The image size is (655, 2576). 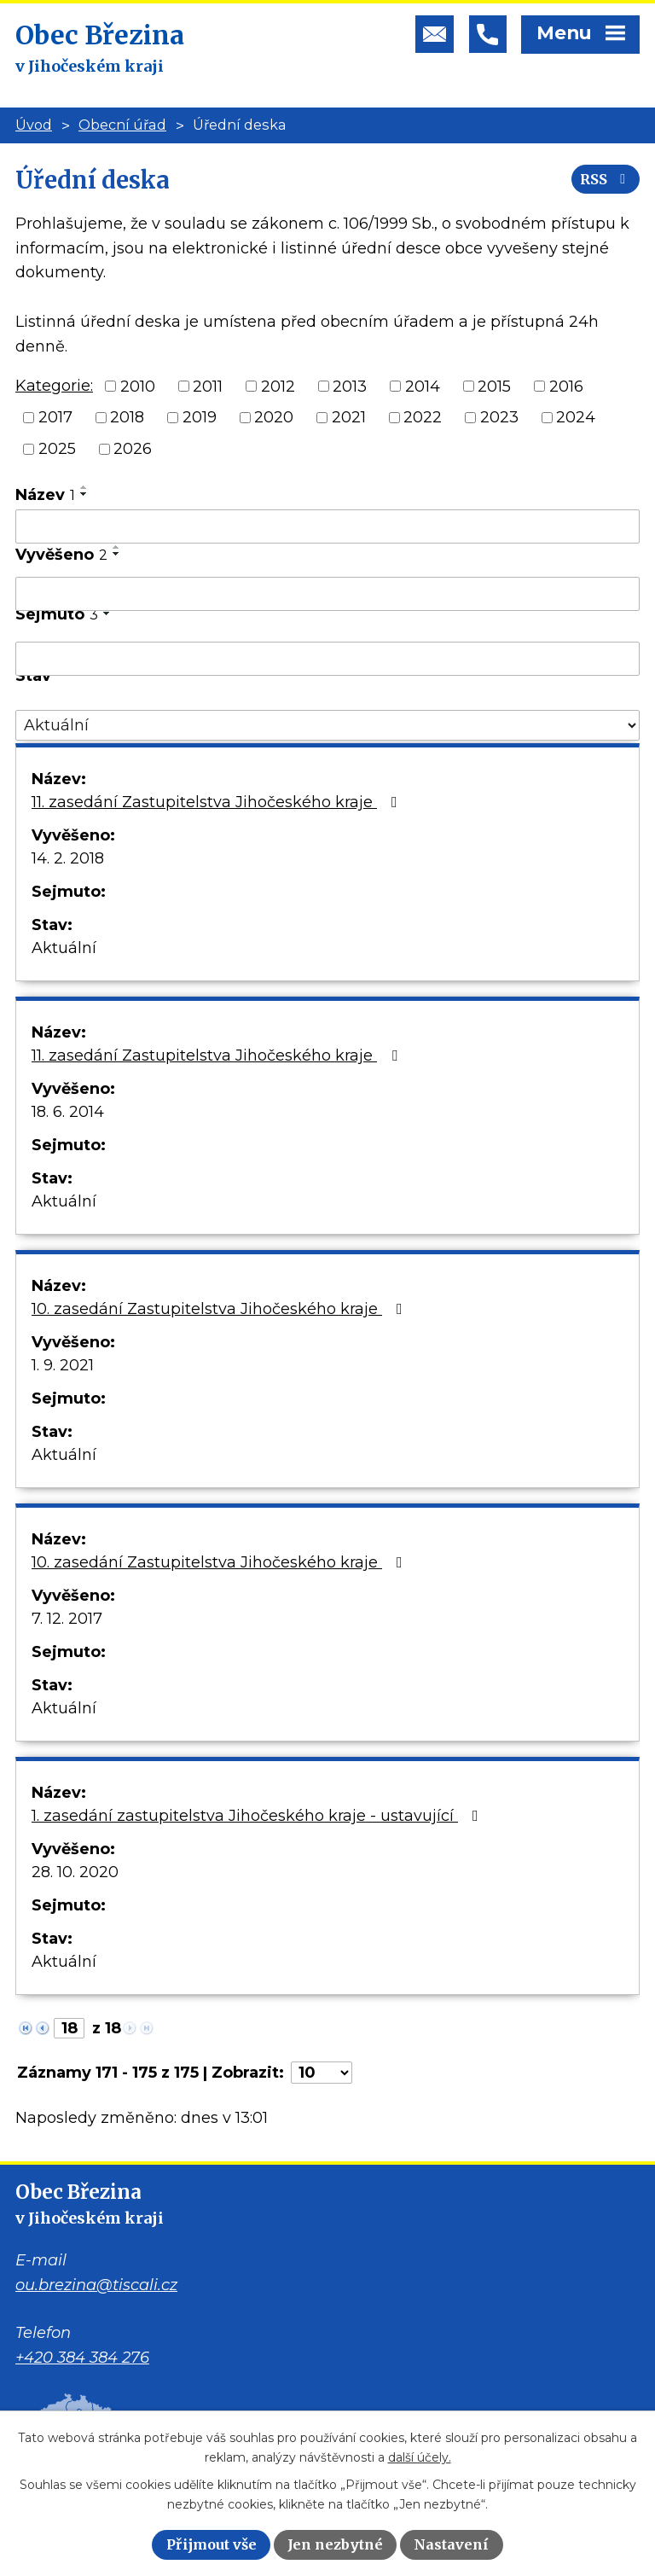 What do you see at coordinates (68, 1111) in the screenshot?
I see `18. 6. 2014` at bounding box center [68, 1111].